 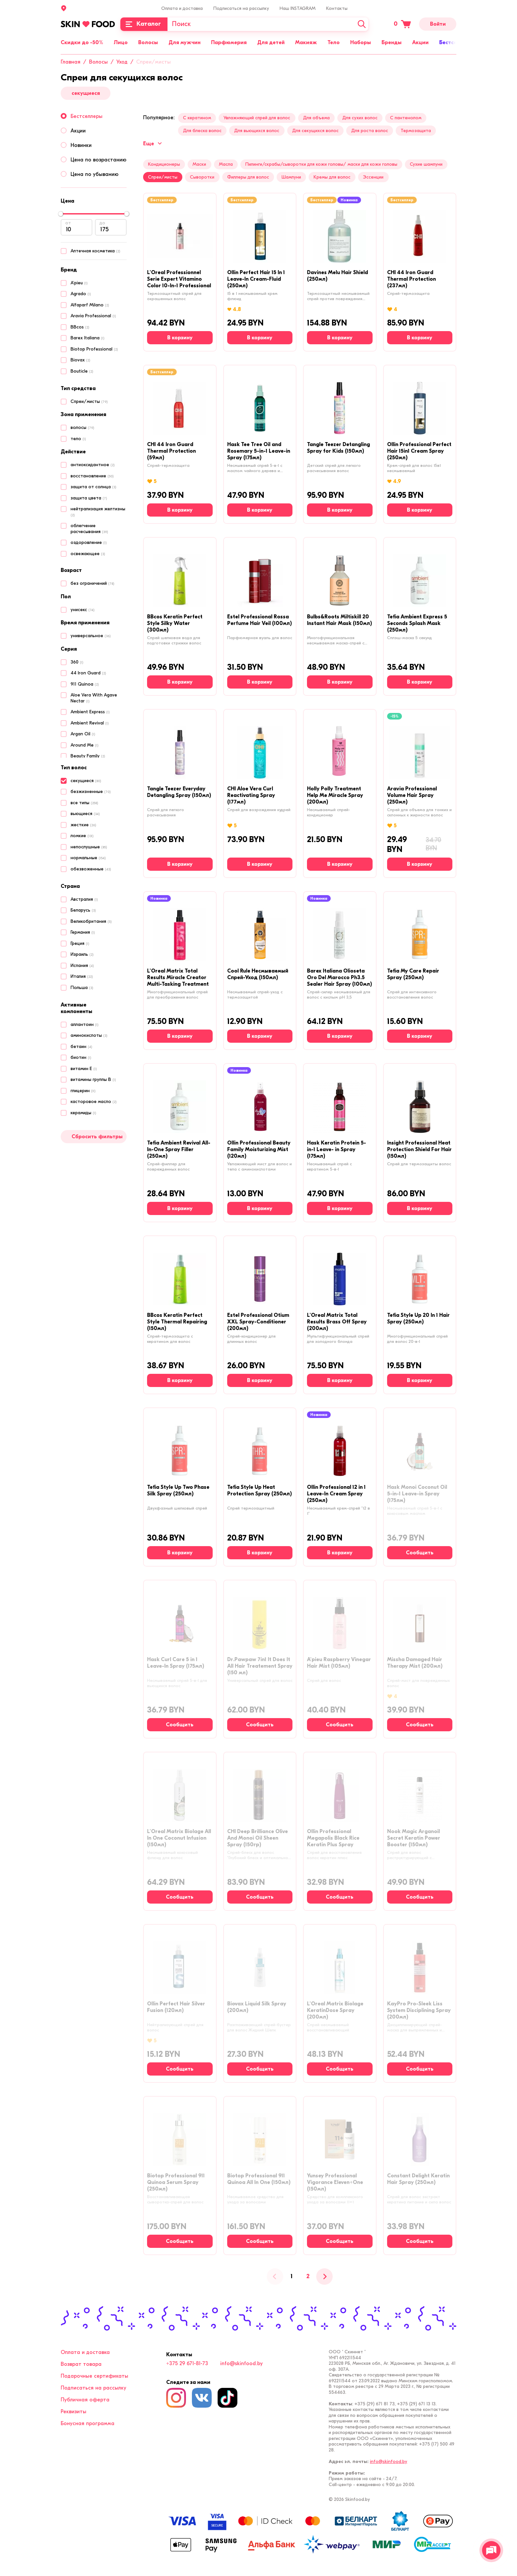 What do you see at coordinates (391, 42) in the screenshot?
I see `Бренды` at bounding box center [391, 42].